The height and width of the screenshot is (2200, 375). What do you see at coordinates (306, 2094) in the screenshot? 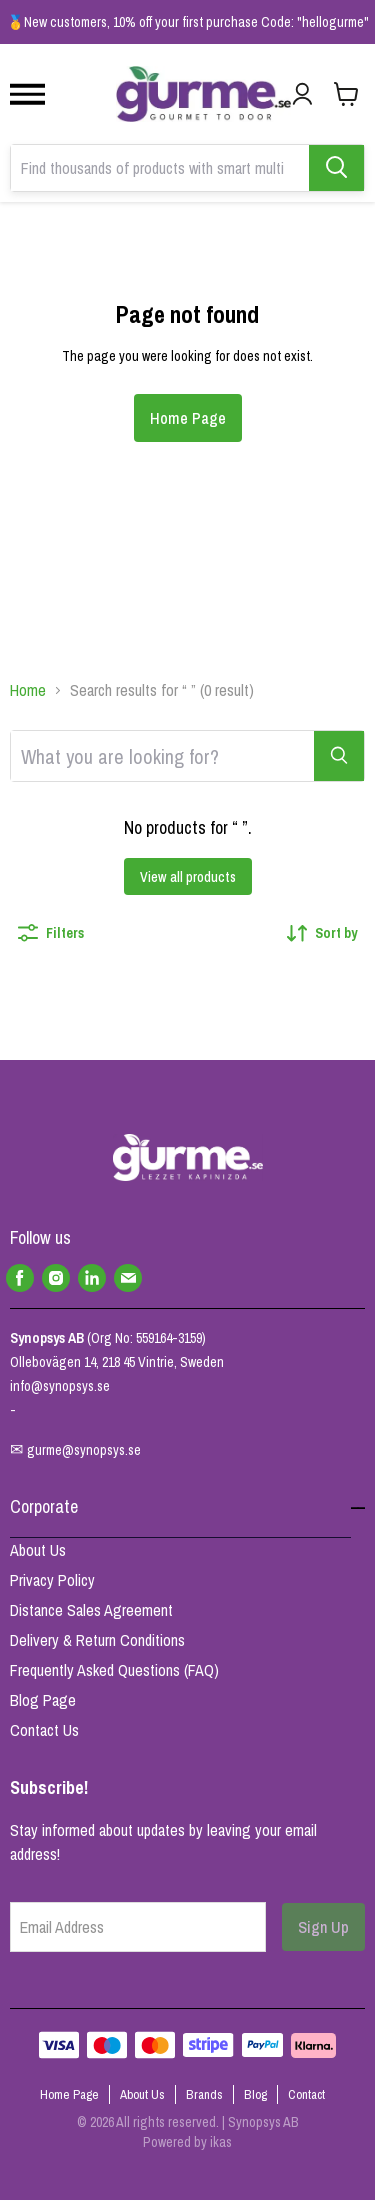
I see `Contact` at bounding box center [306, 2094].